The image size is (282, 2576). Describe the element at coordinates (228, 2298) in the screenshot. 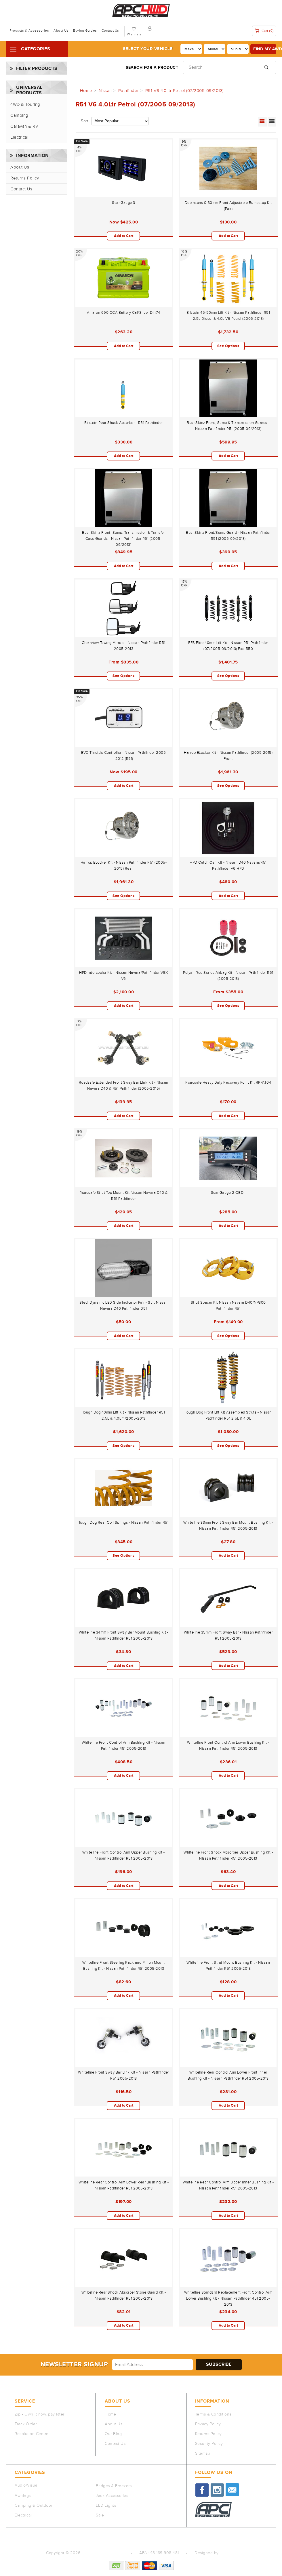

I see `Whiteline Standard Replacement Front Control Arm Lower Bushing Kit - Nissan Pathfinder R51 2005-2013` at that location.